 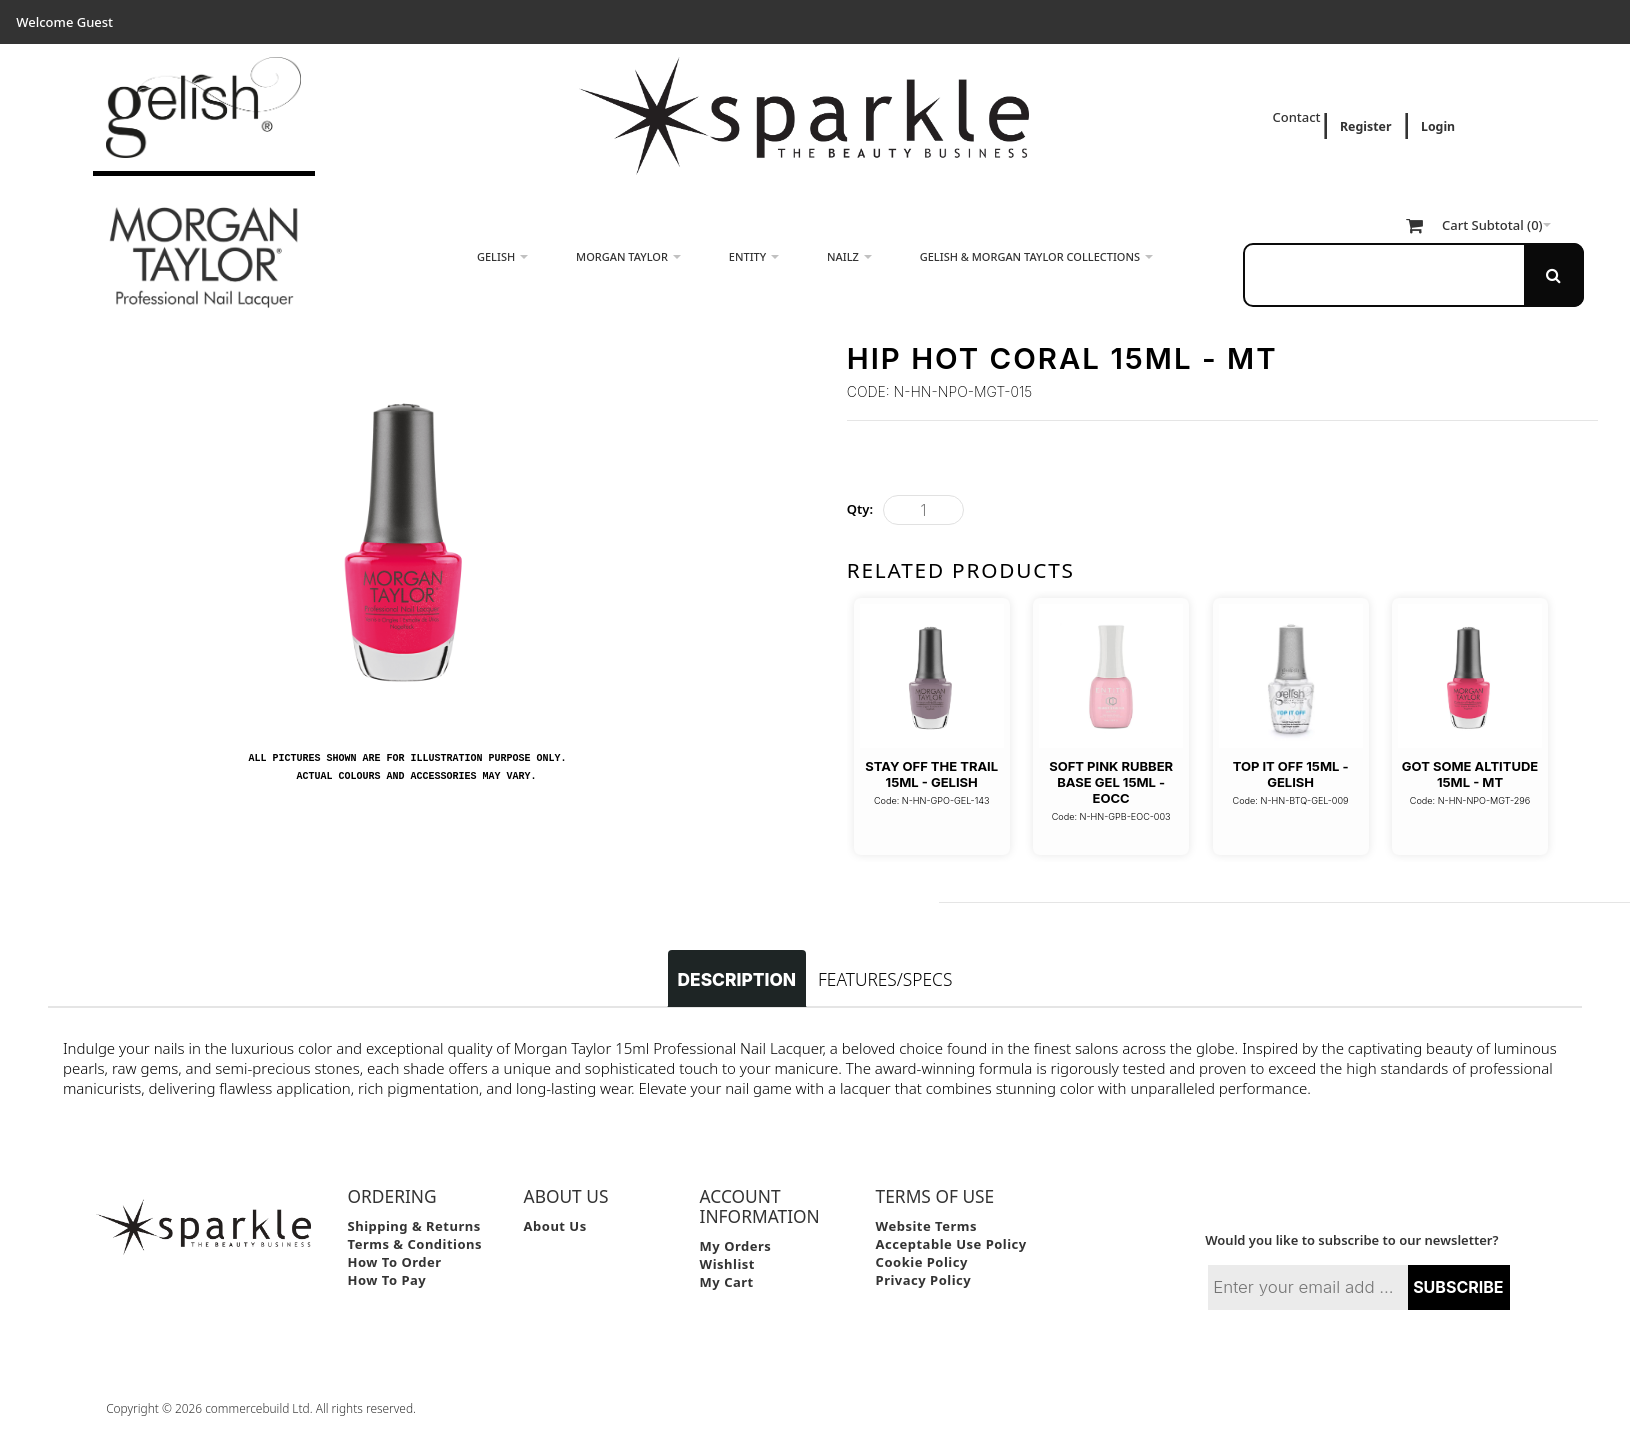 What do you see at coordinates (1111, 782) in the screenshot?
I see `Soft Pink Rubber Base Gel 15ml - EOCC` at bounding box center [1111, 782].